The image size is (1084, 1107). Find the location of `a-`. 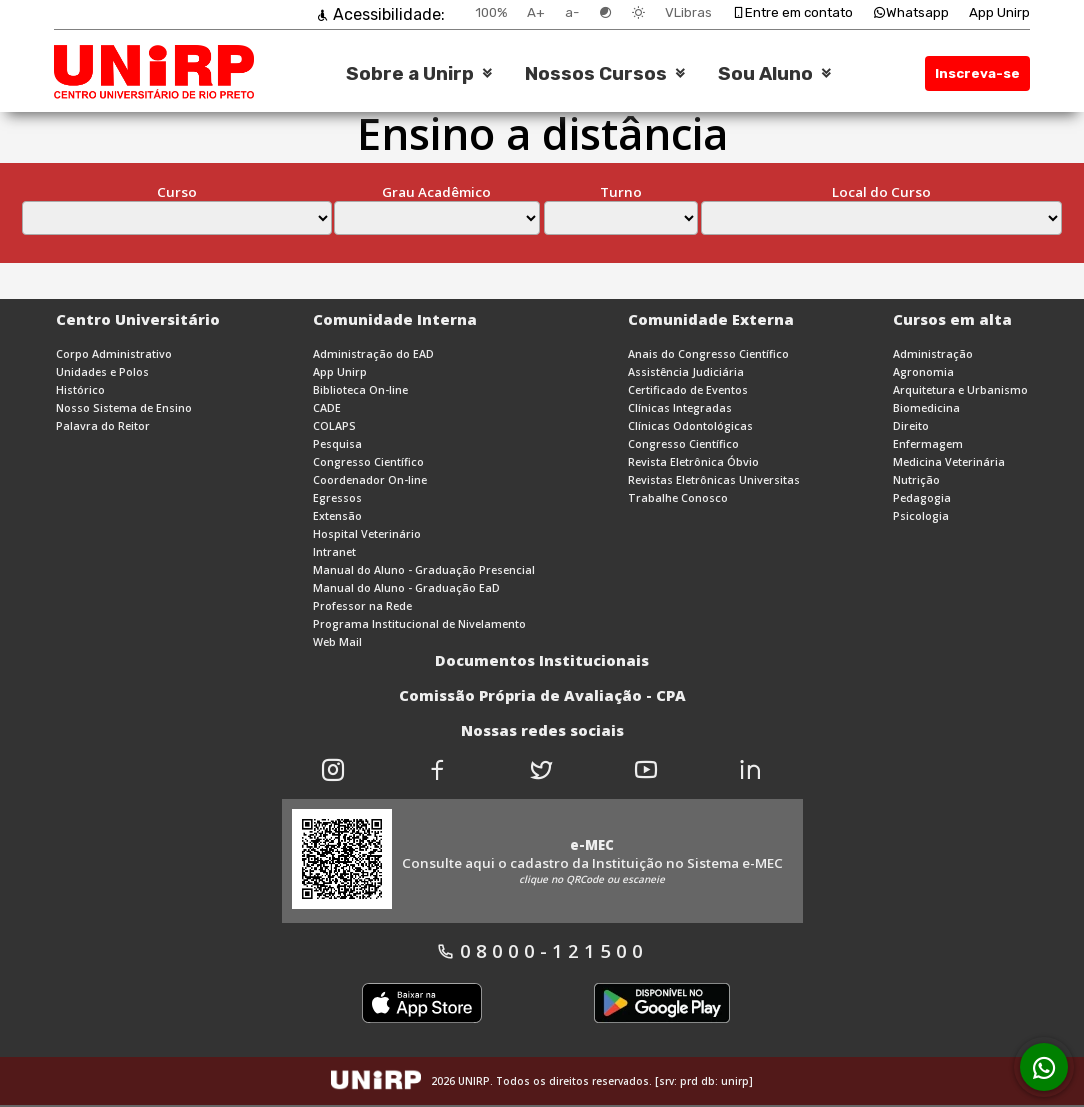

a- is located at coordinates (572, 12).